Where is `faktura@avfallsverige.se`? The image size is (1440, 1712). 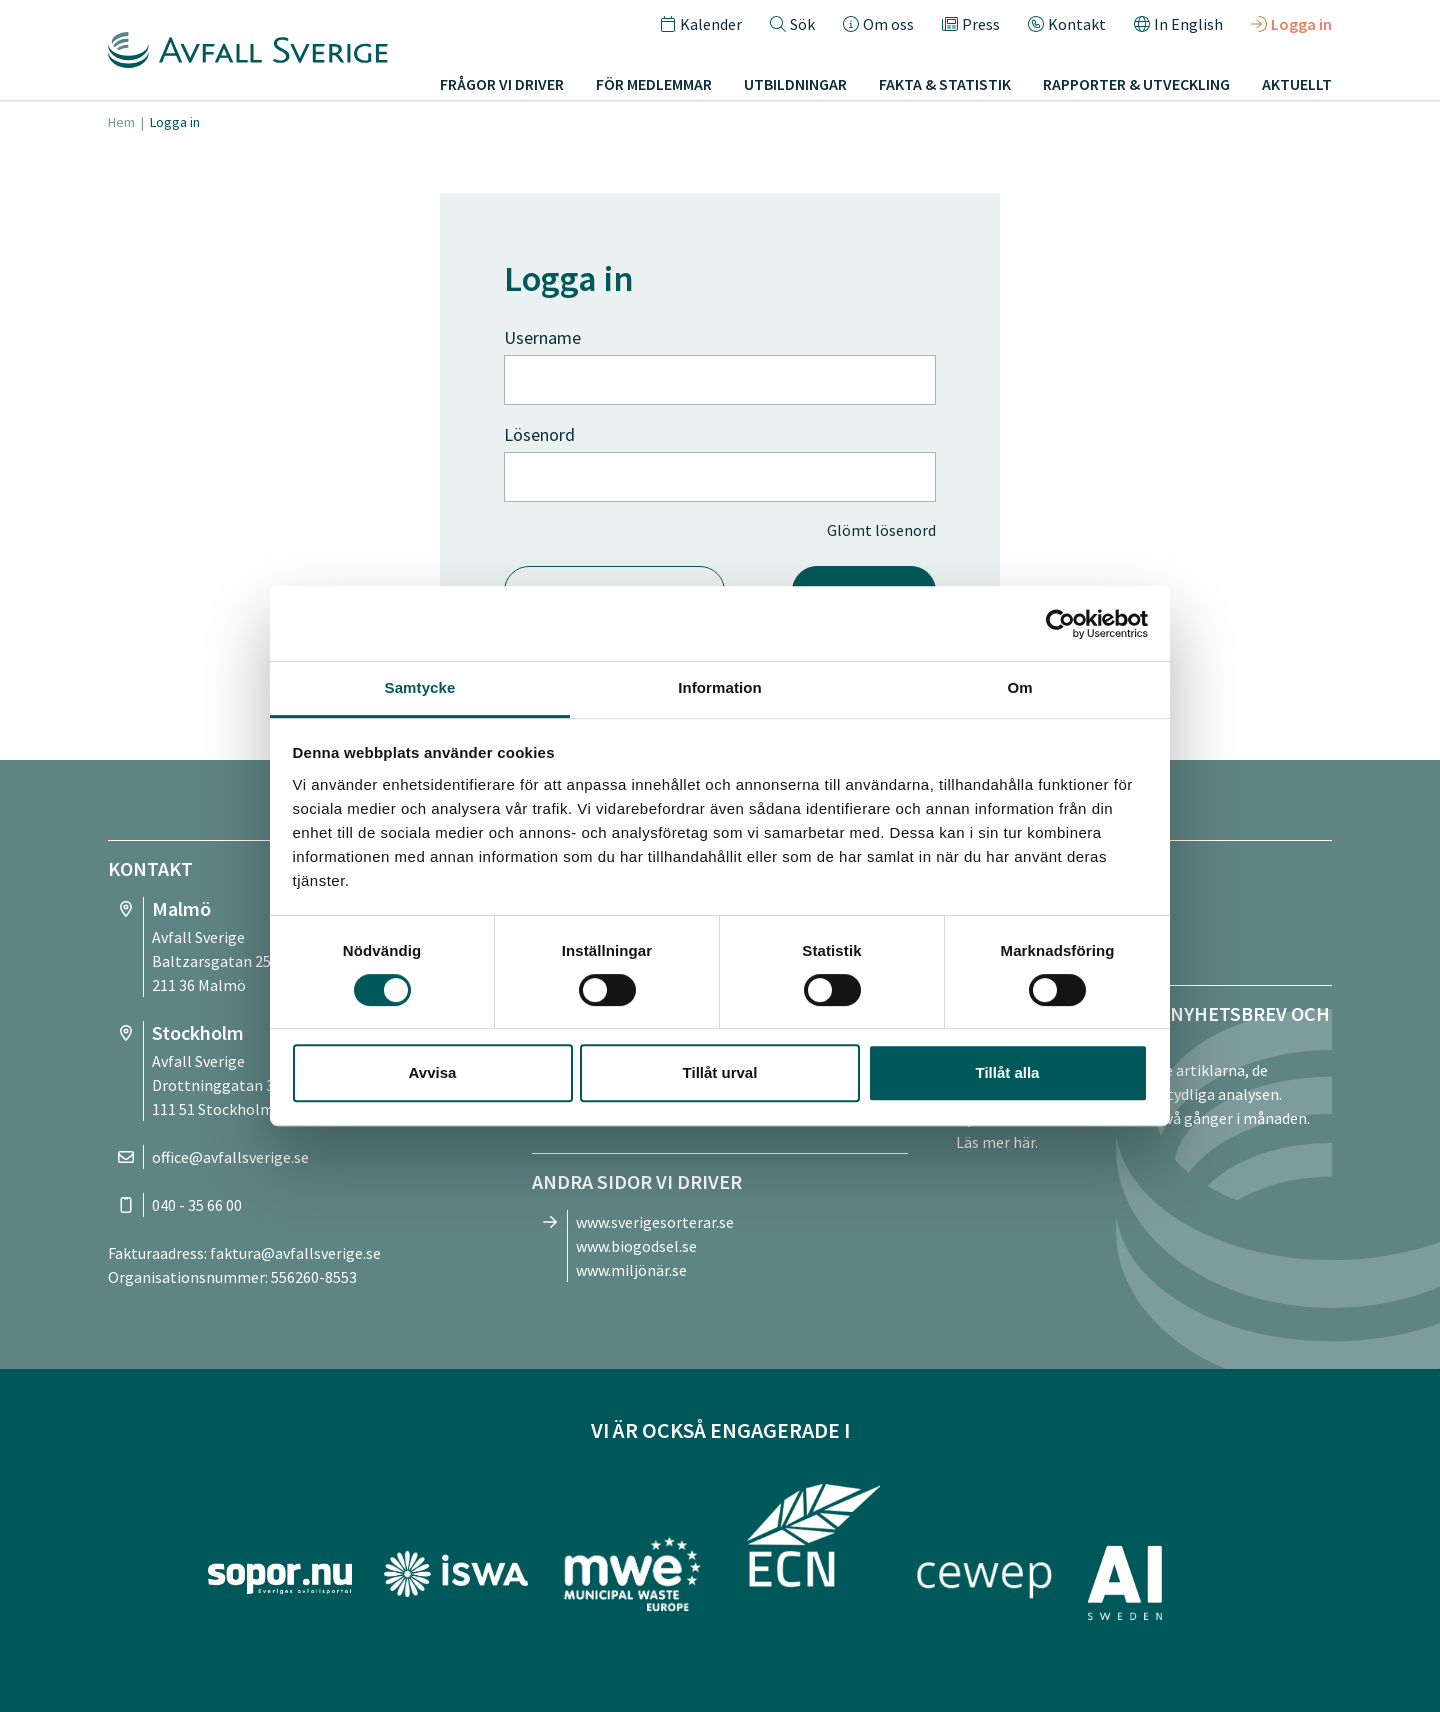
faktura@avfallsverige.se is located at coordinates (295, 1253).